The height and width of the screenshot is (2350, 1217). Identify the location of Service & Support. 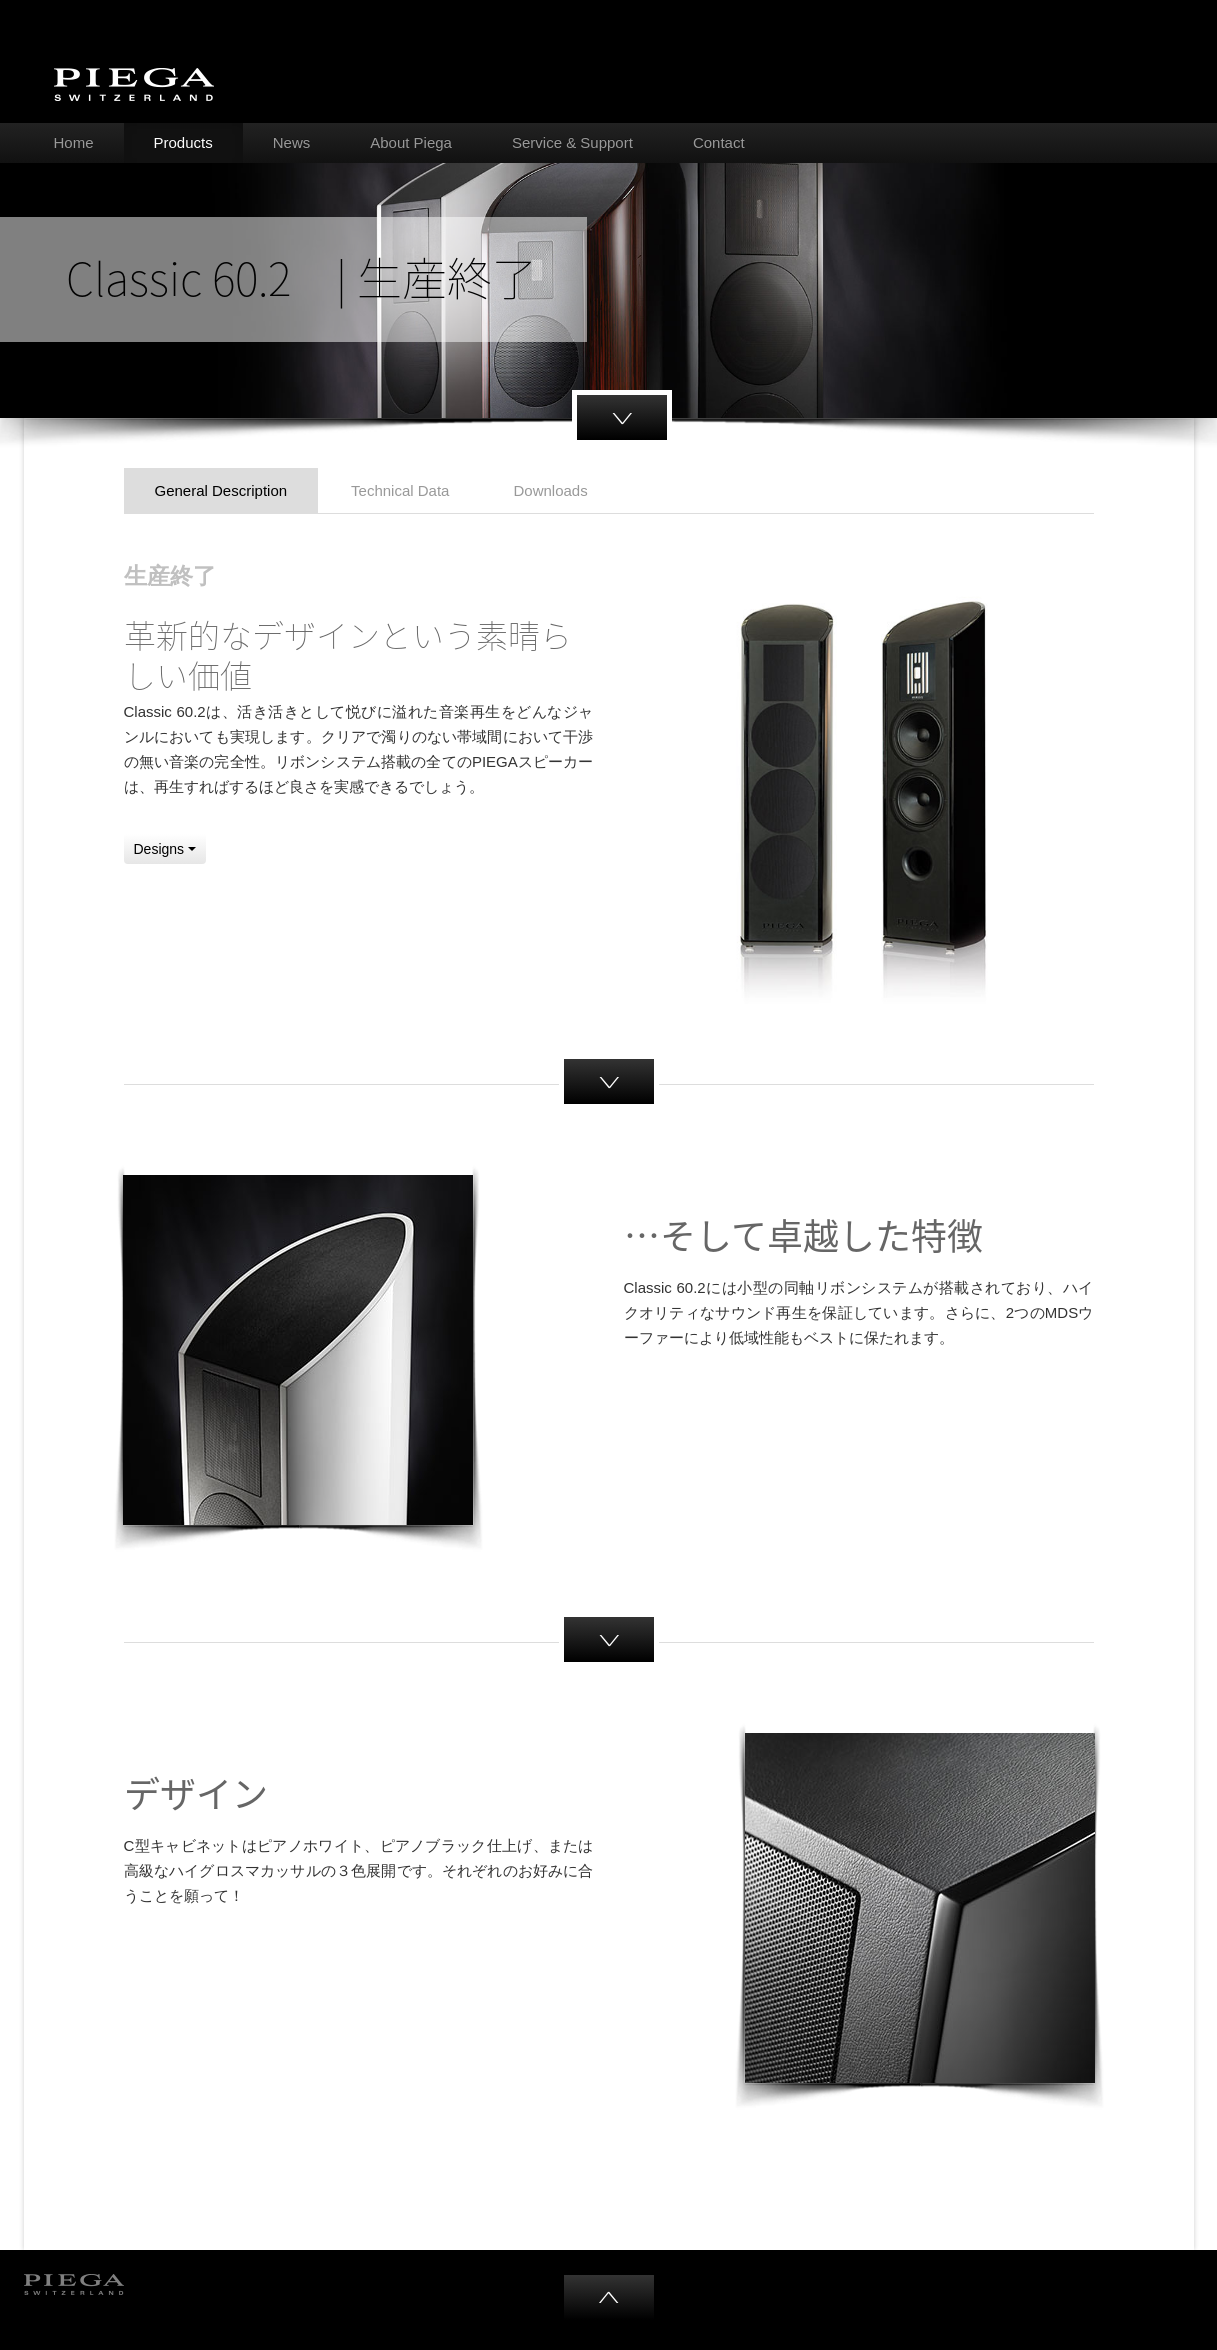
(572, 142).